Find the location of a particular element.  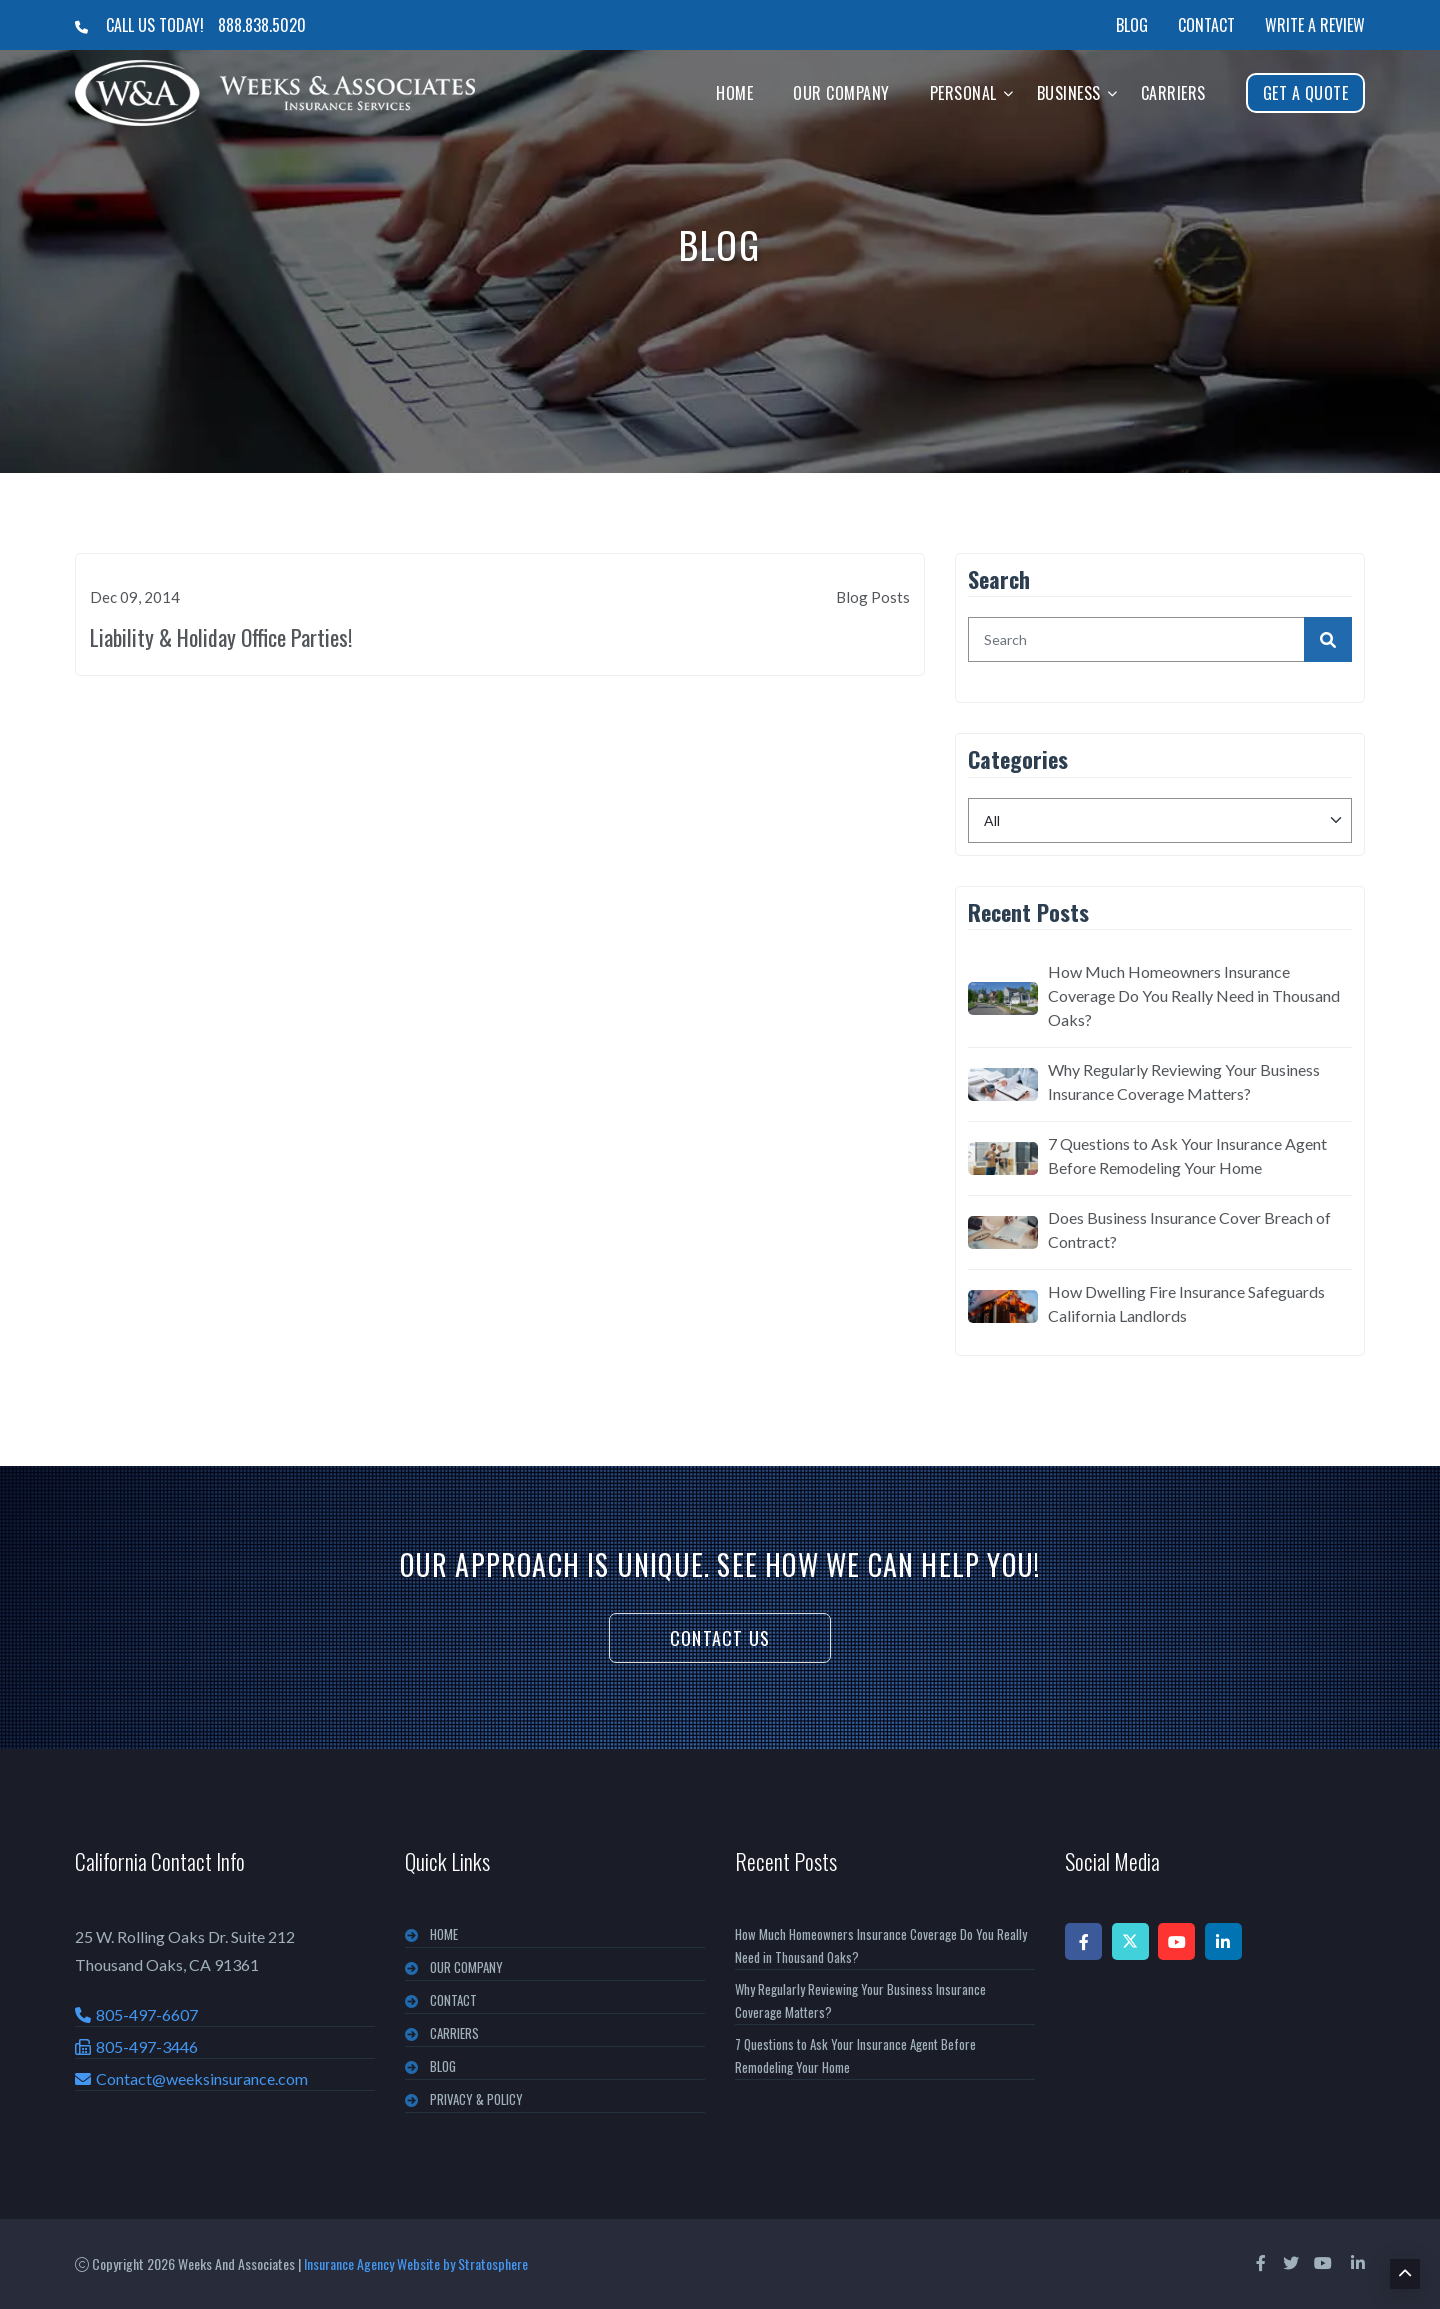

Insurance Agency Website by Stratosphere is located at coordinates (416, 2263).